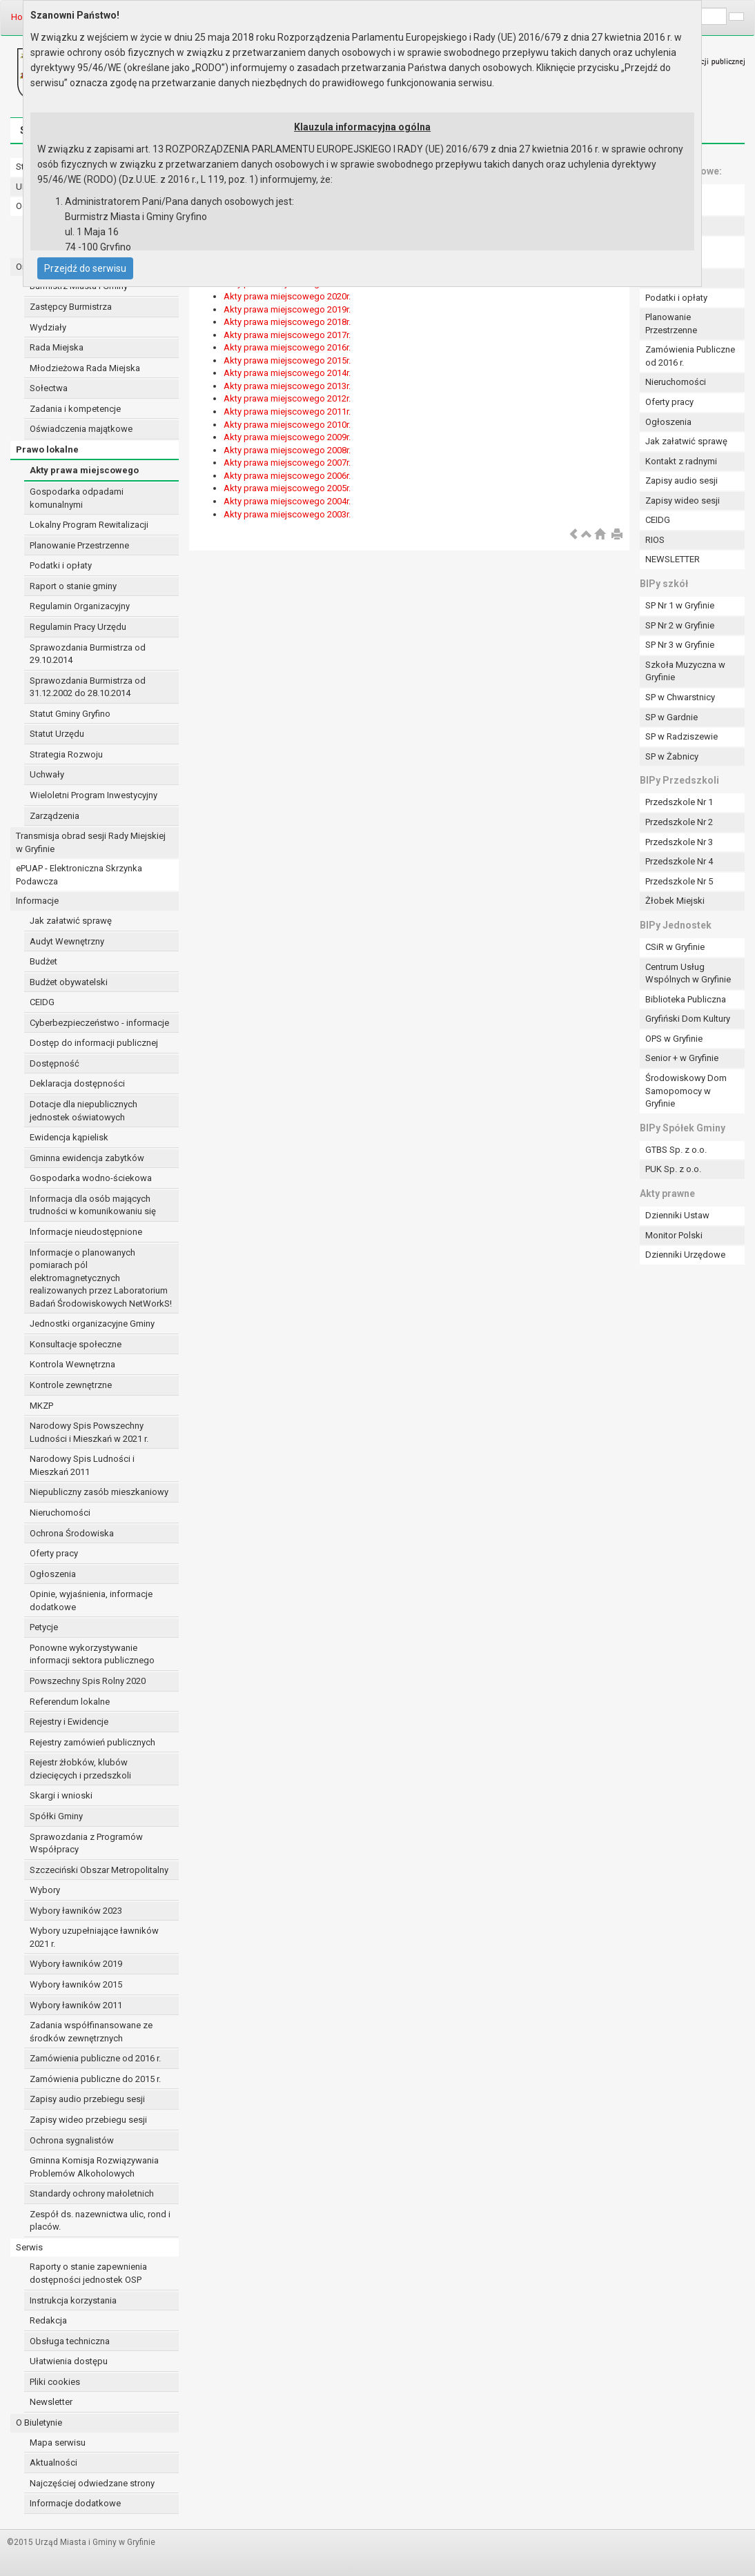  What do you see at coordinates (287, 411) in the screenshot?
I see `Akty prawa miejscowego 2011r.` at bounding box center [287, 411].